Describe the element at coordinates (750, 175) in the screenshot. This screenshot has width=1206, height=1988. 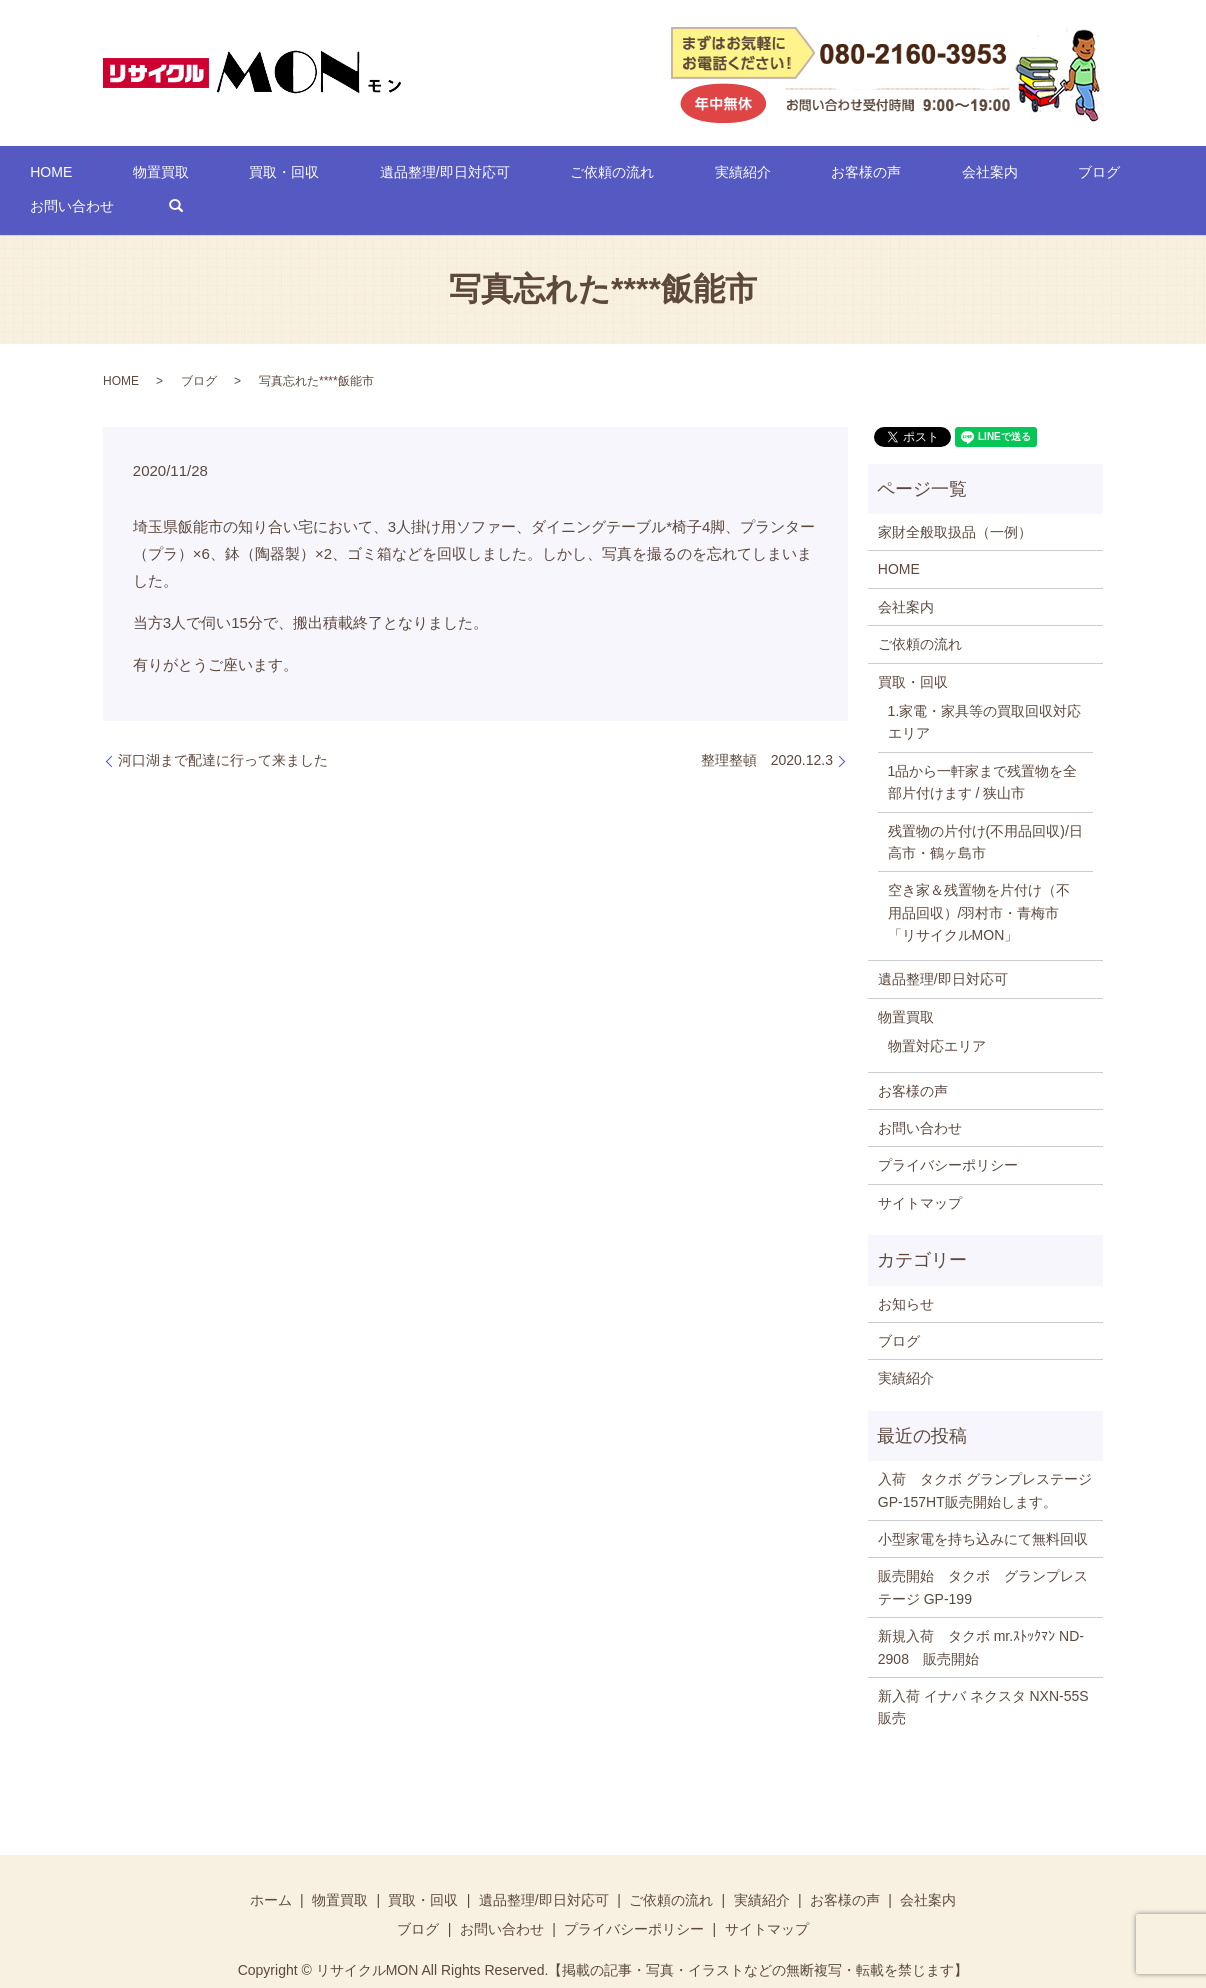
I see `お客様の声` at that location.